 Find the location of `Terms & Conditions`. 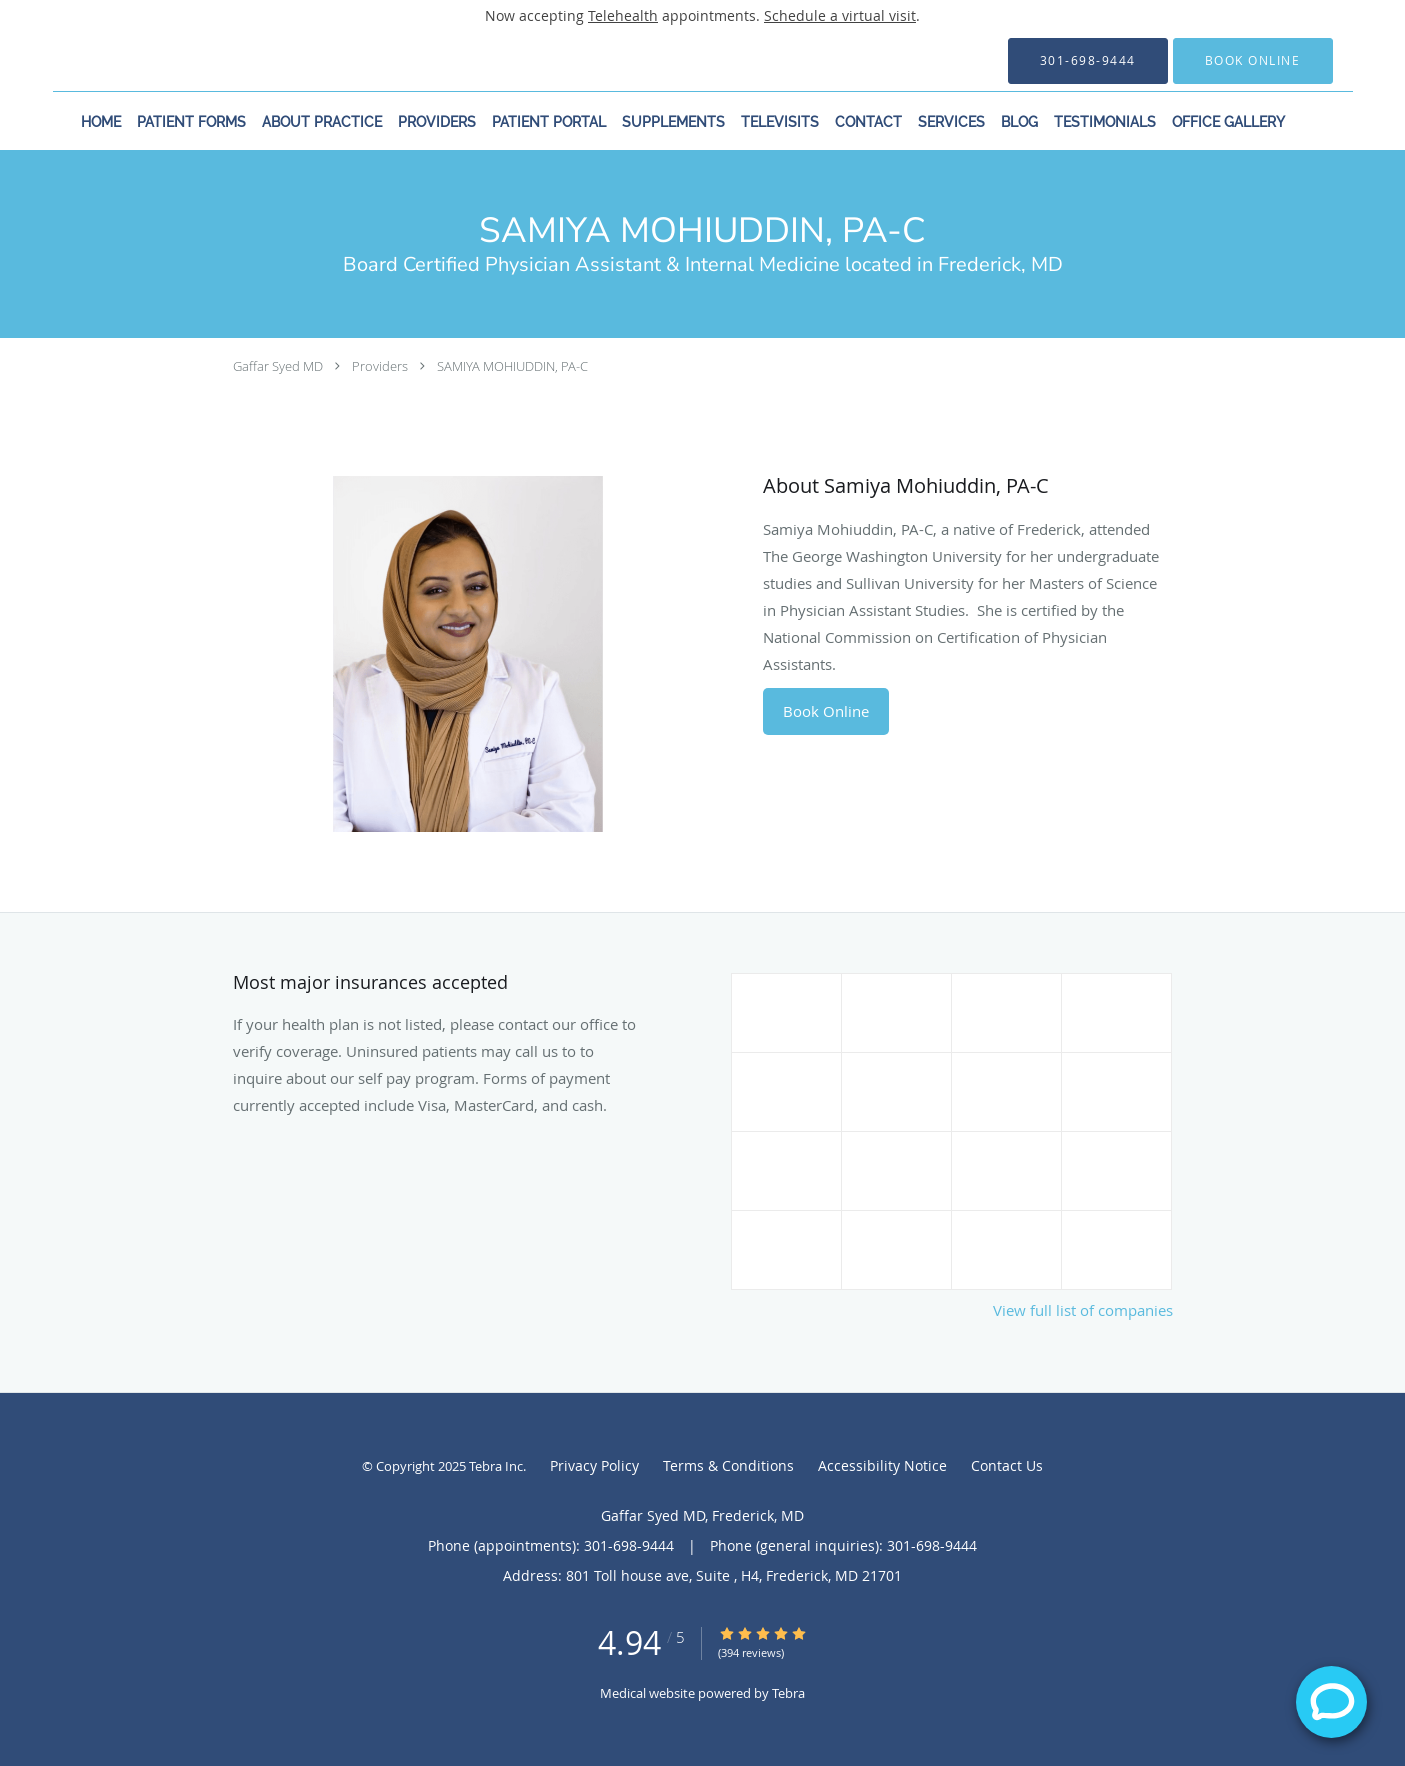

Terms & Conditions is located at coordinates (728, 1465).